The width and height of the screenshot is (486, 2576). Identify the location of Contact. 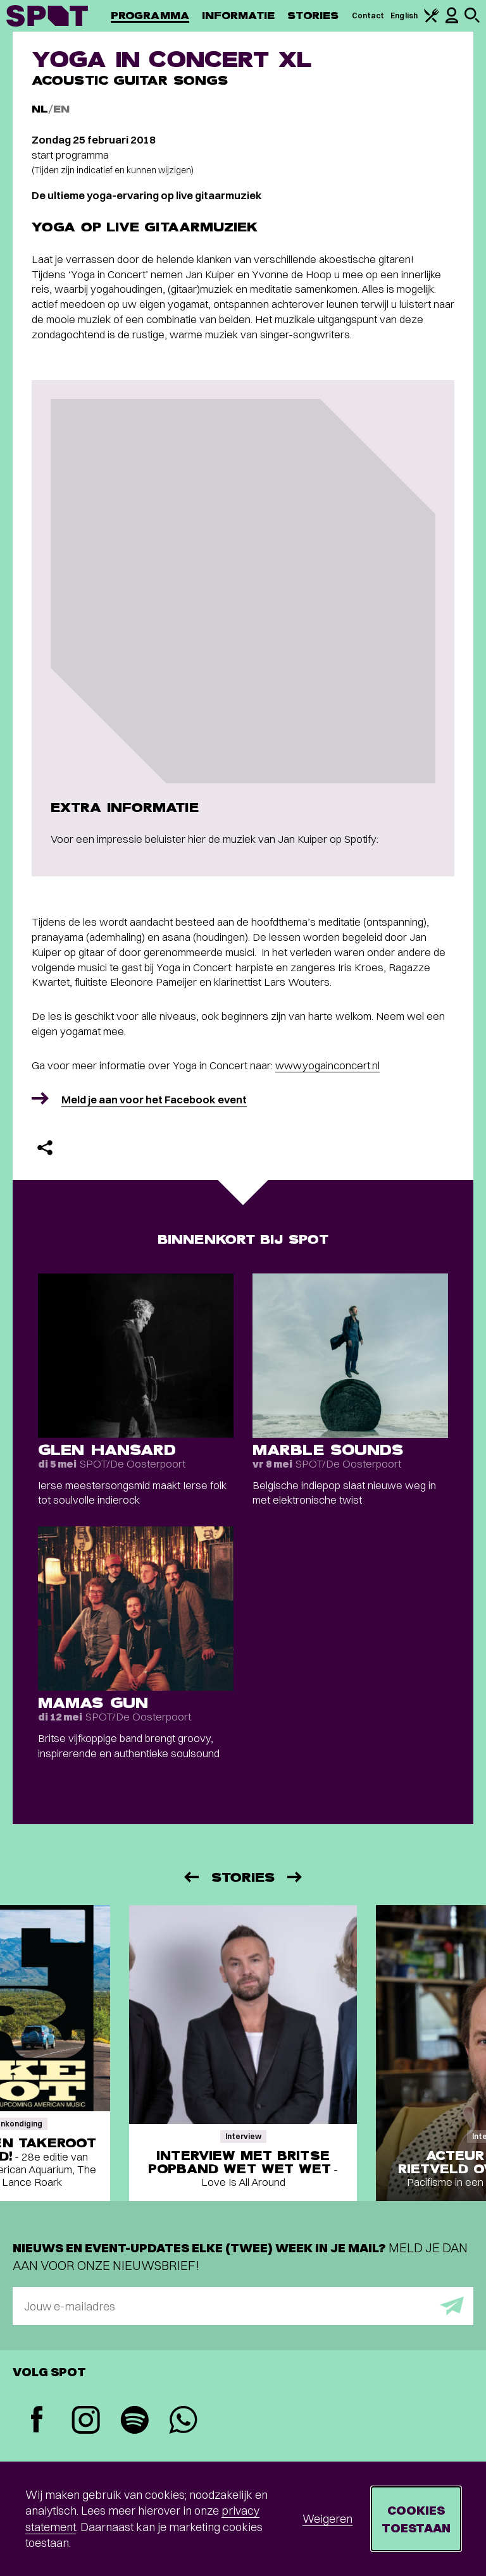
(368, 15).